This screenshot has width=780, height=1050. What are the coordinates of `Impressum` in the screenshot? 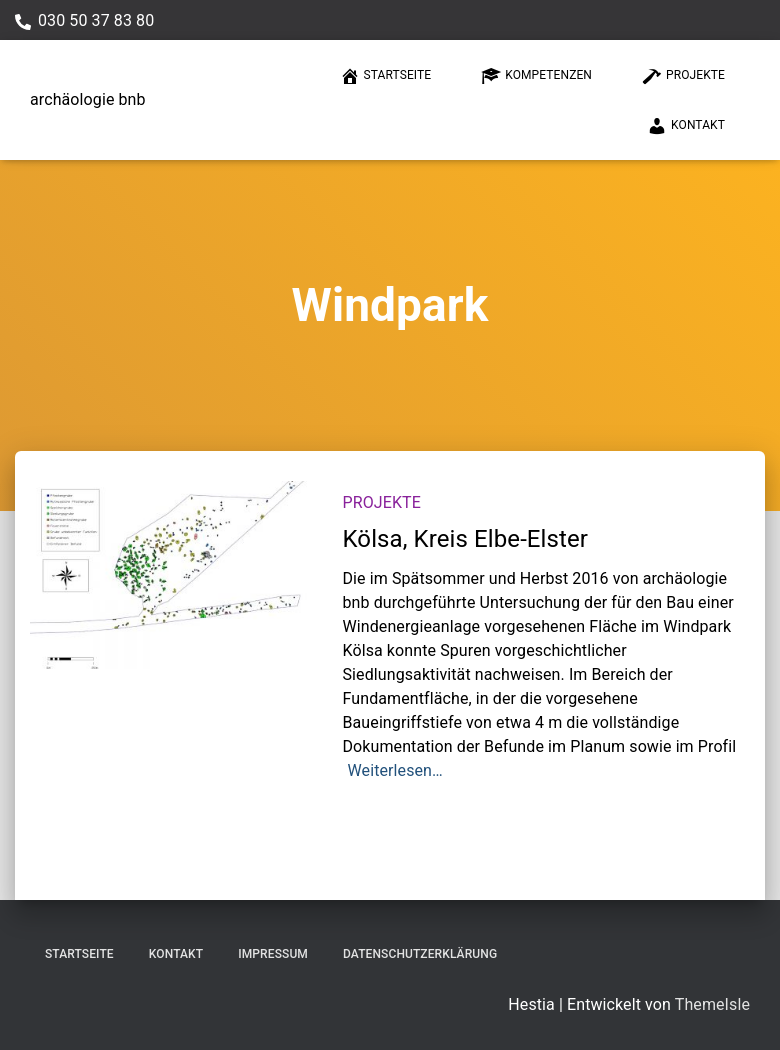 It's located at (273, 954).